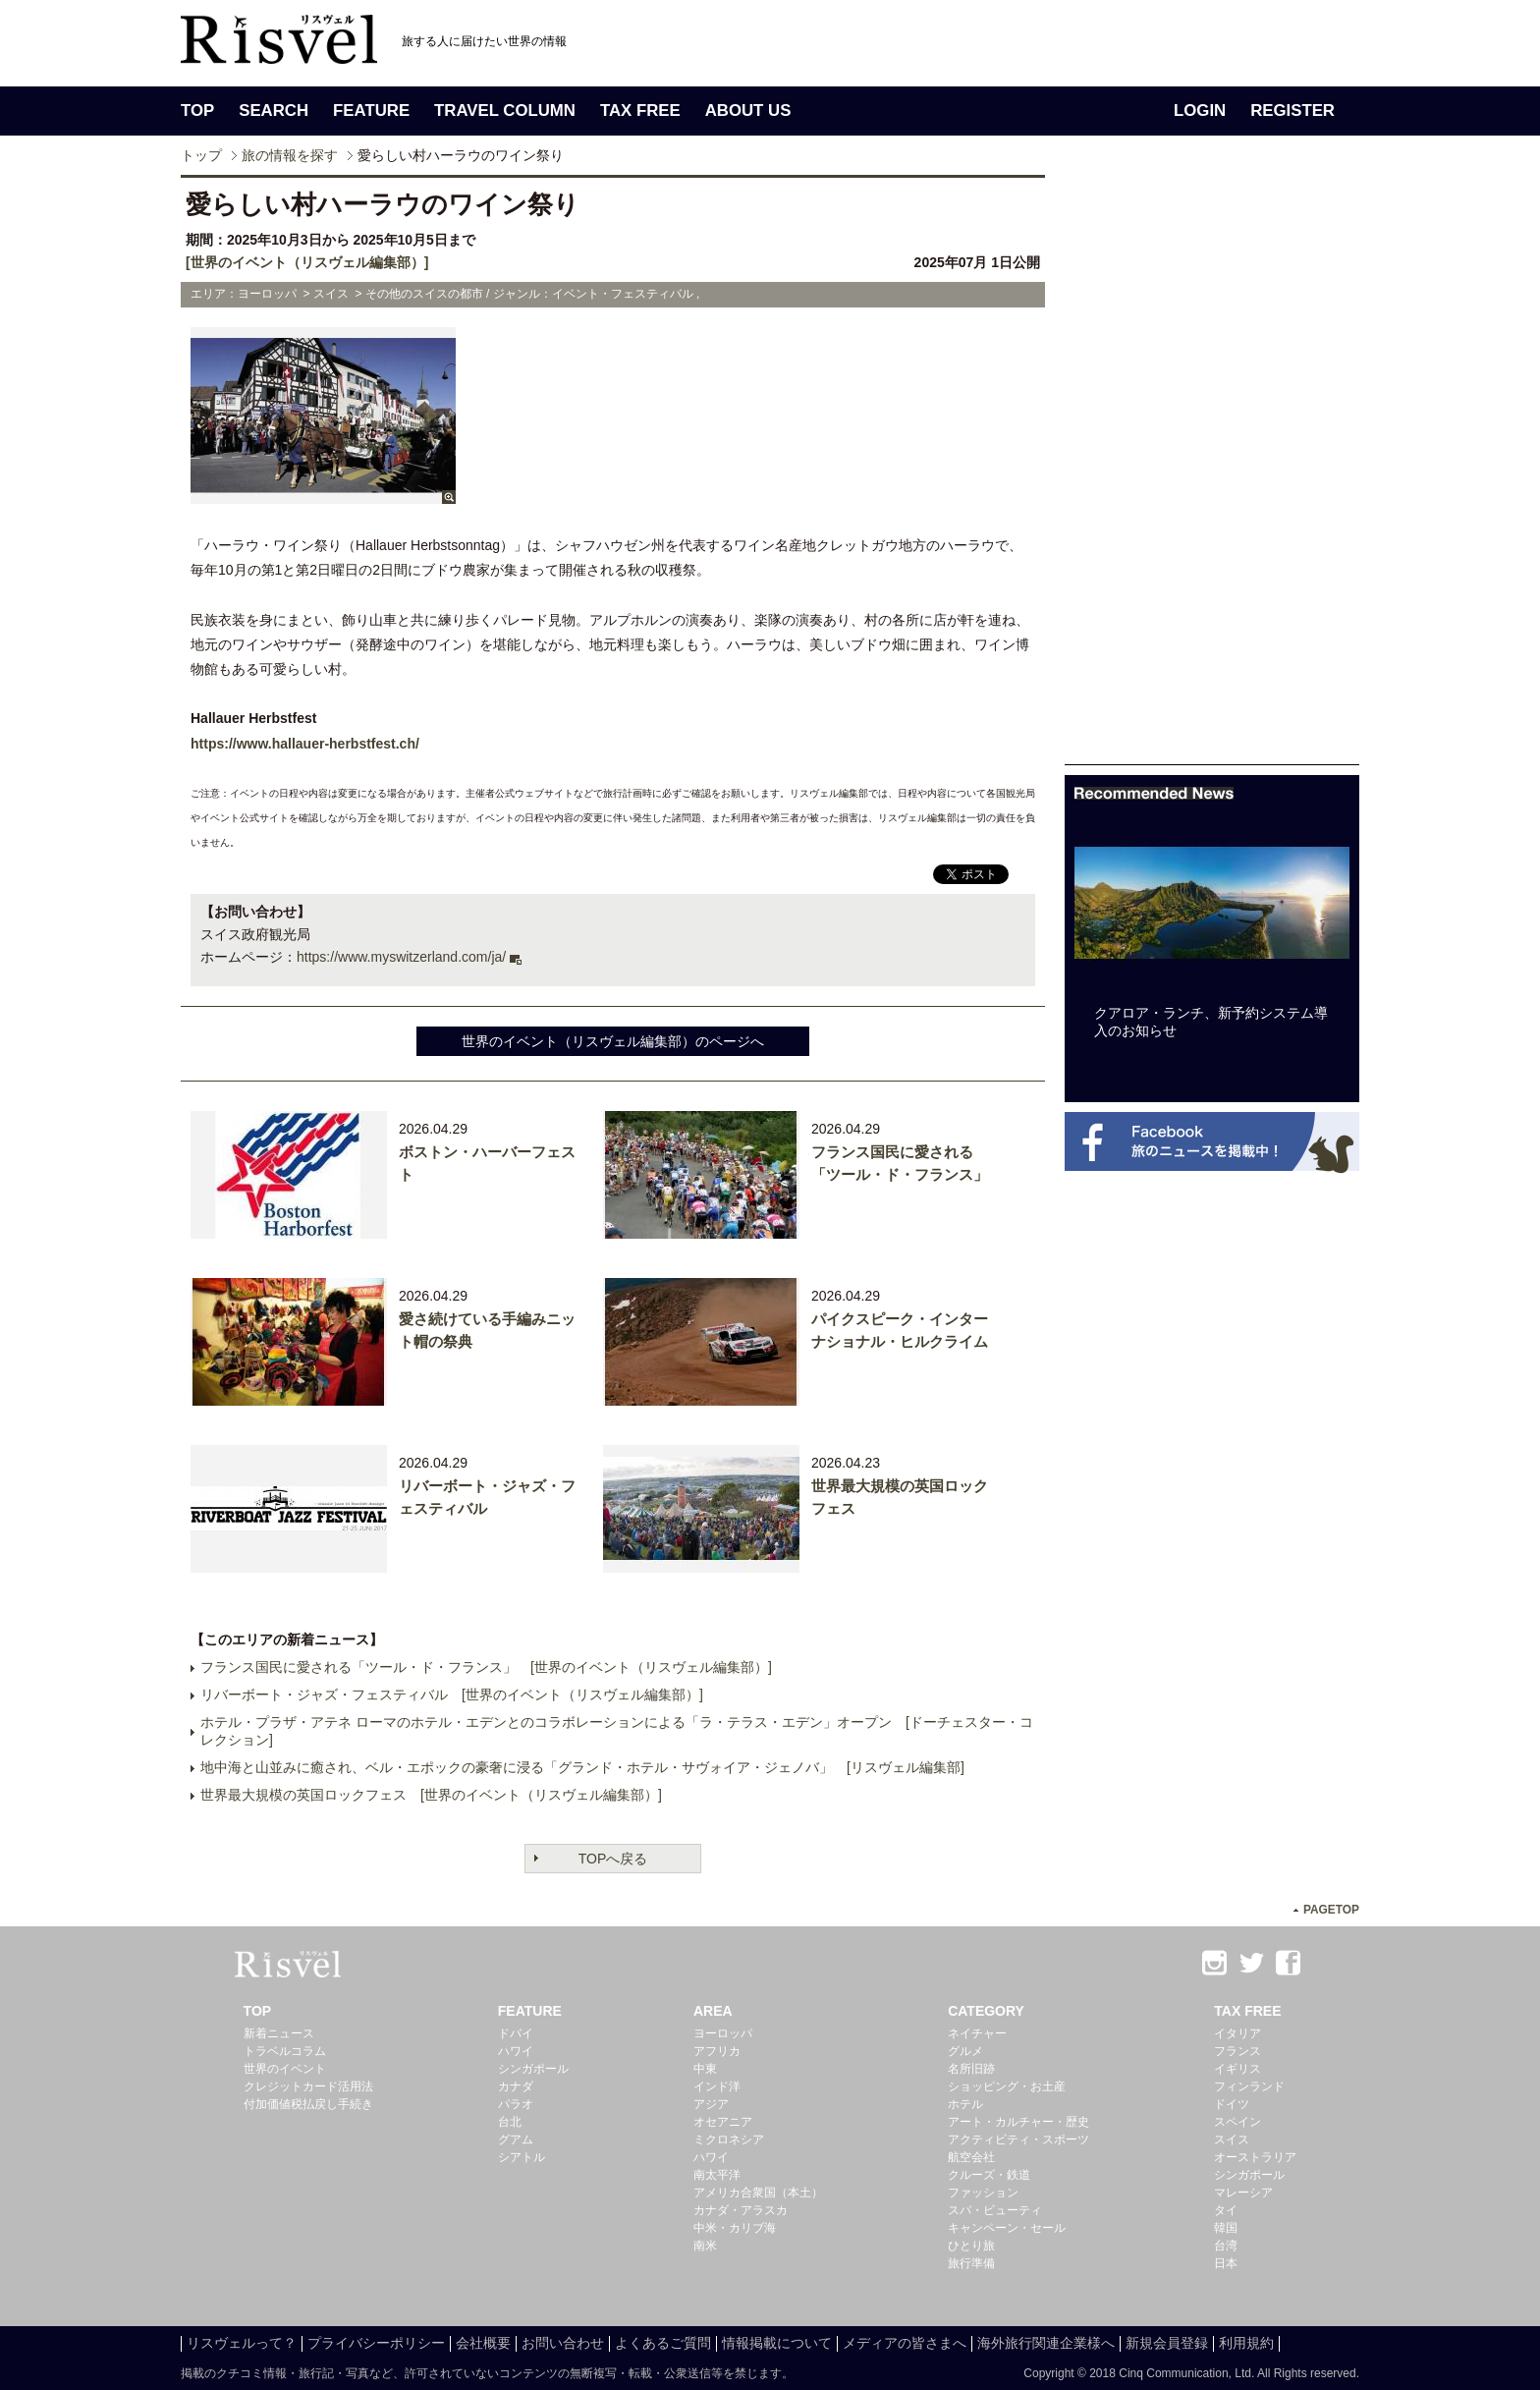 This screenshot has height=2390, width=1540. Describe the element at coordinates (290, 155) in the screenshot. I see `旅の情報を探す` at that location.